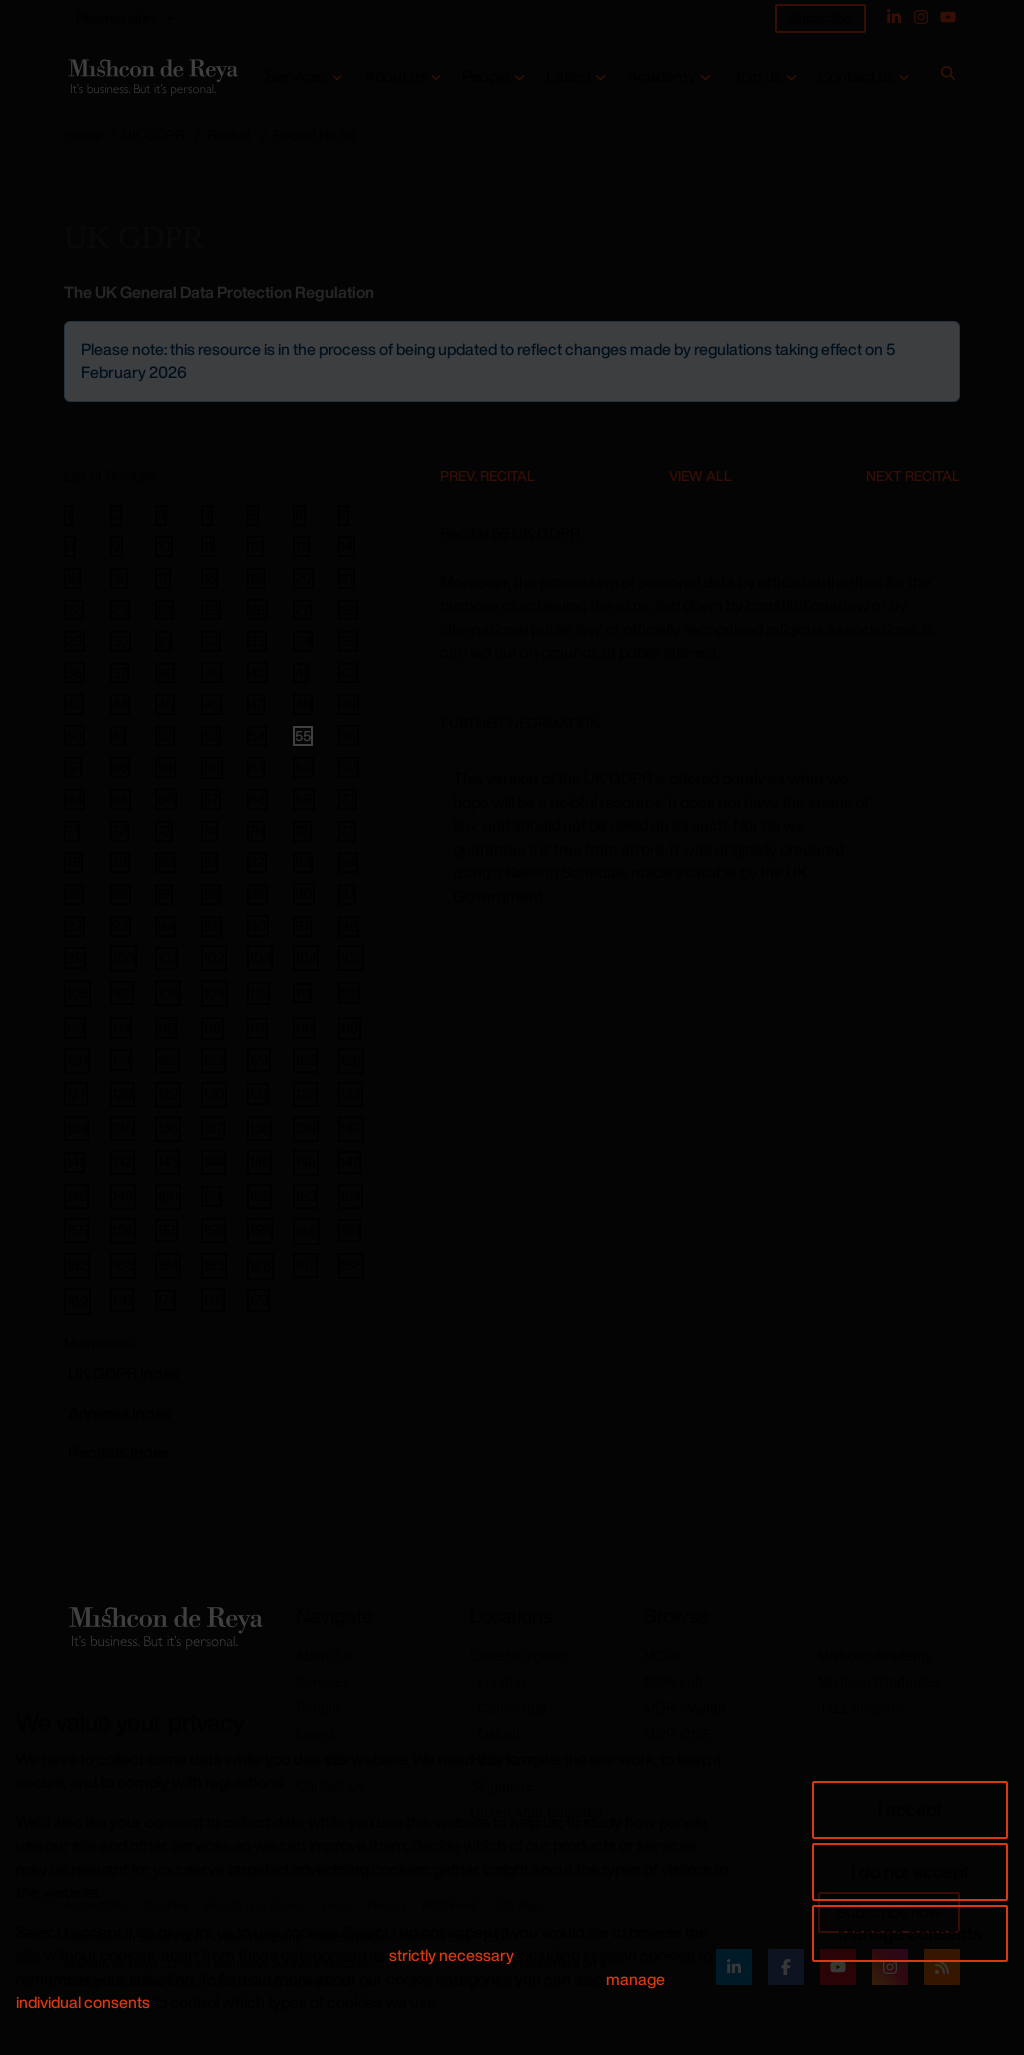  I want to click on 99, so click(75, 957).